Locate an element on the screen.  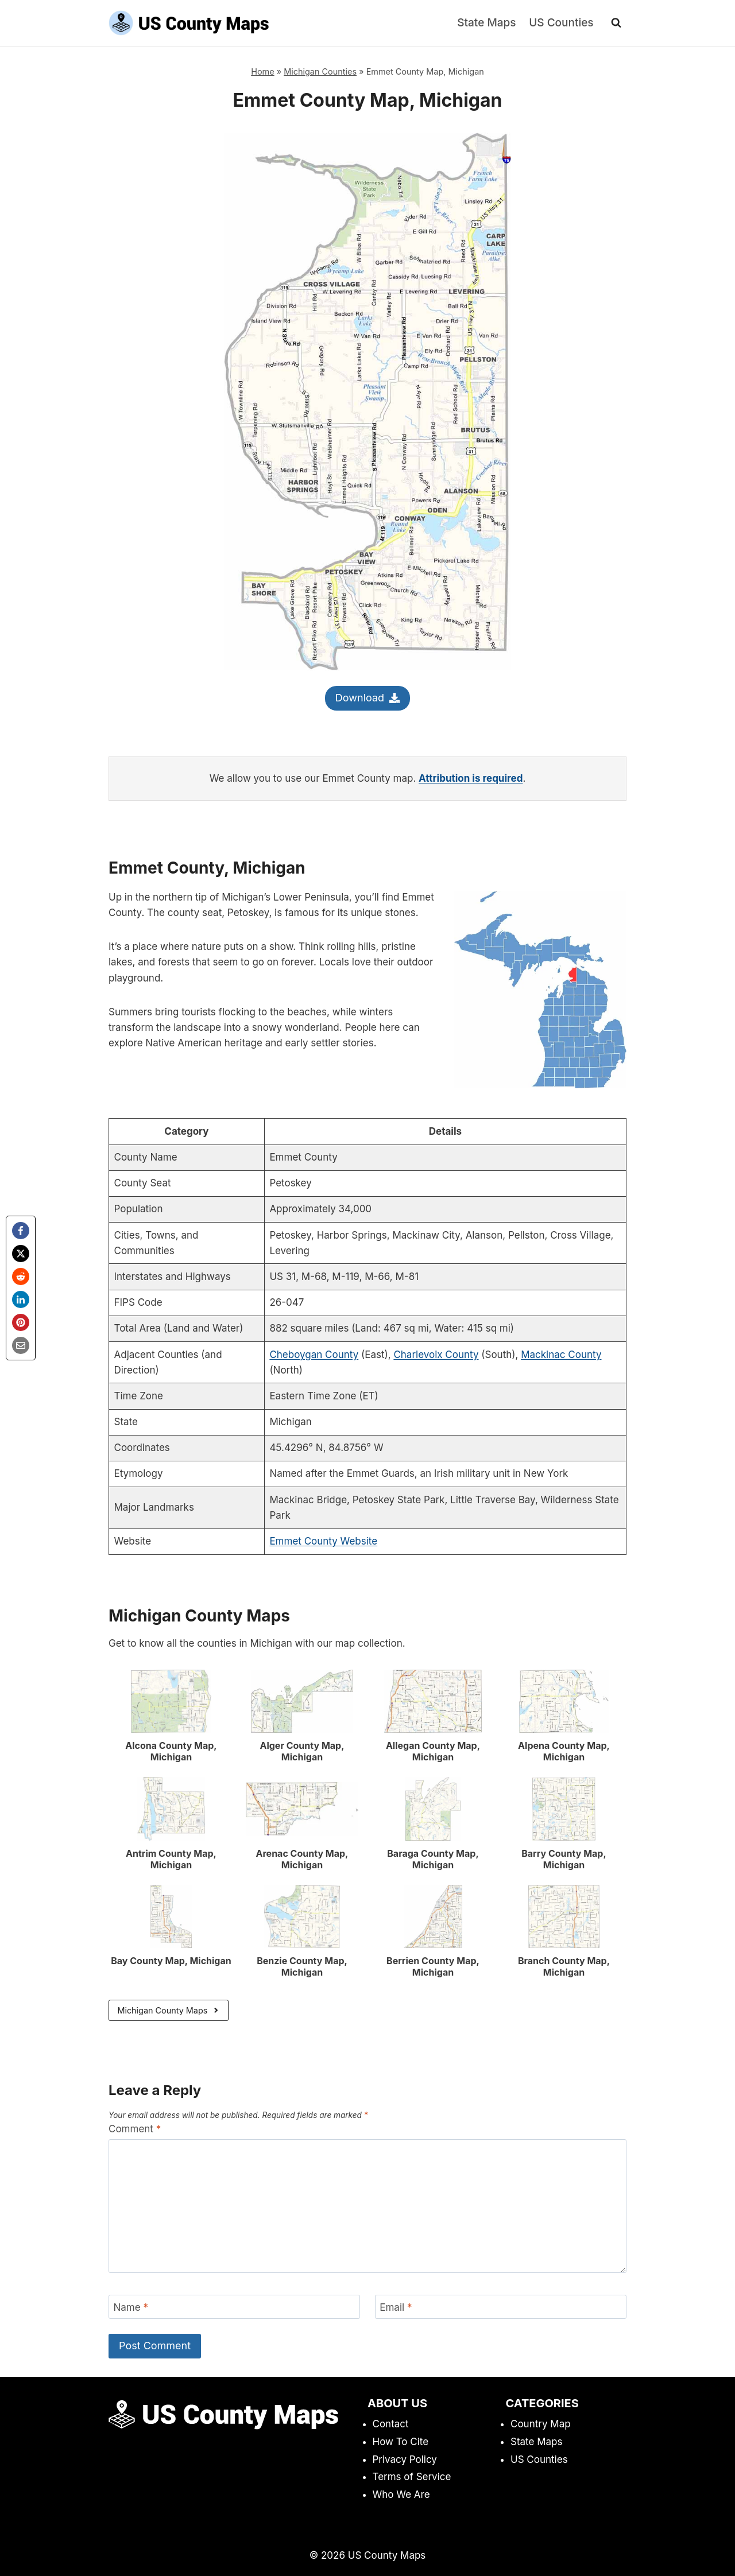
[View Search Form] is located at coordinates (616, 23).